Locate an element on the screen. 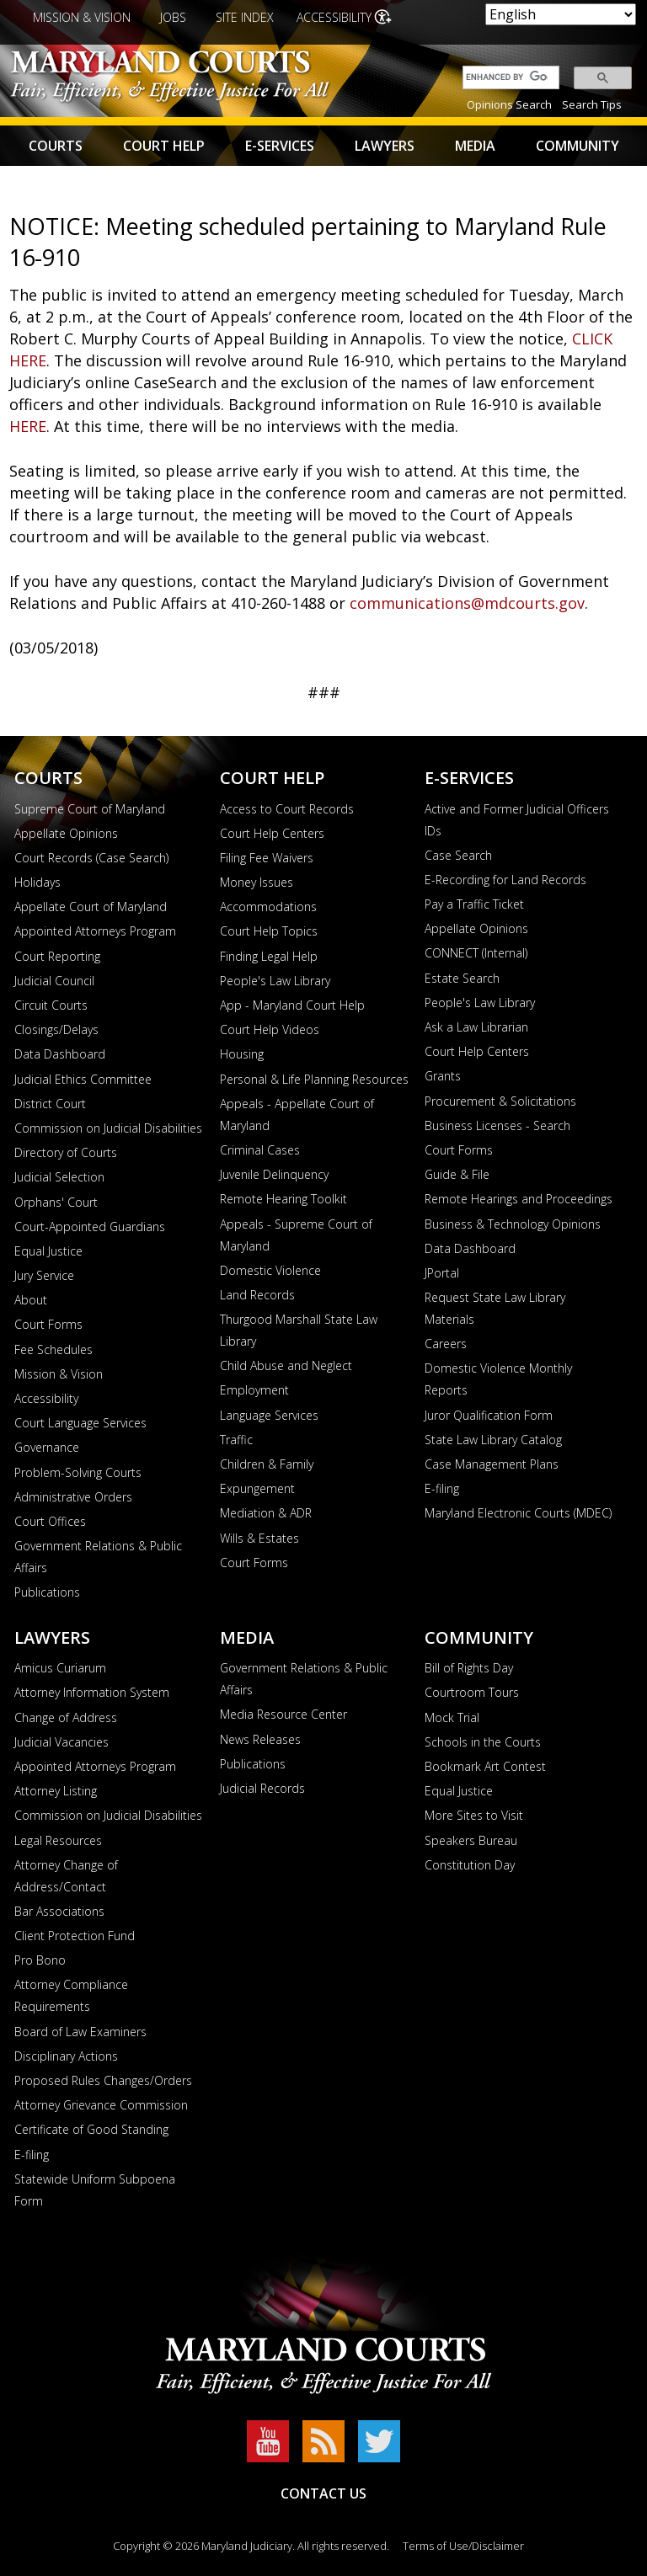  News Releases is located at coordinates (260, 1739).